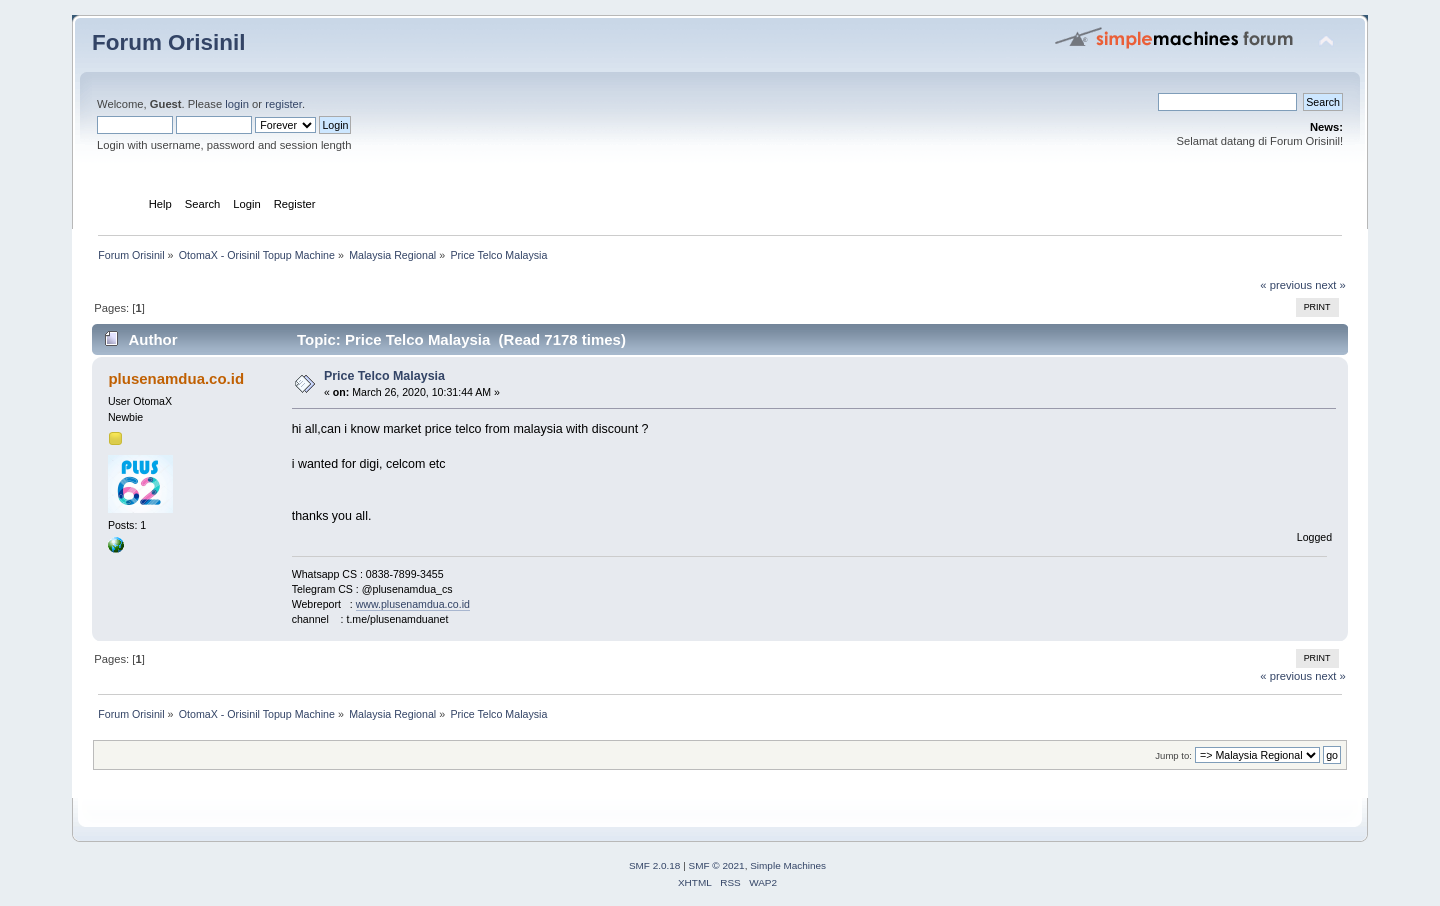 The image size is (1440, 906). I want to click on SMF © 2021, so click(717, 865).